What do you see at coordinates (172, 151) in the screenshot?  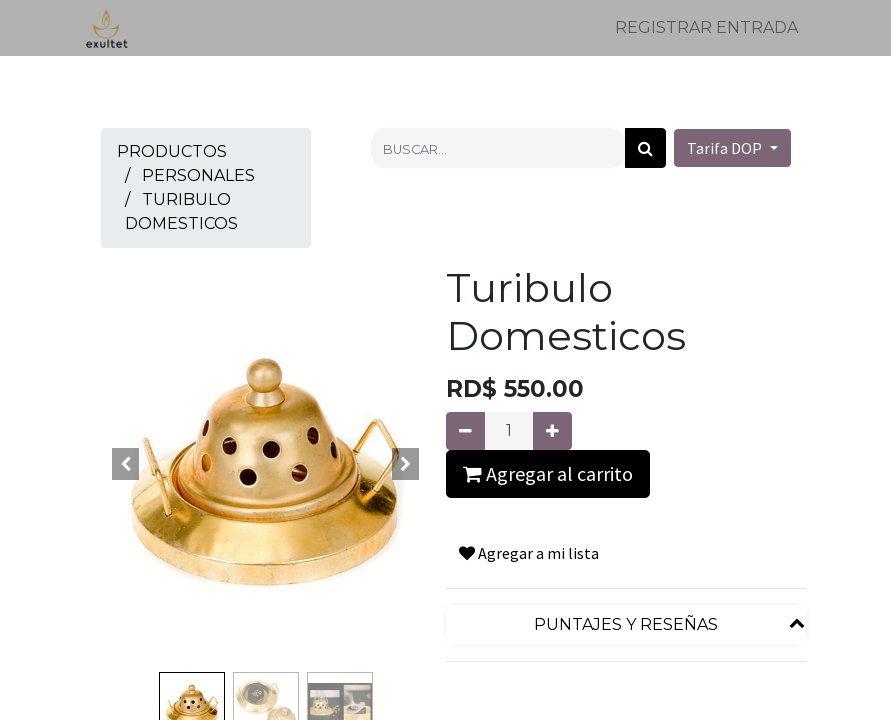 I see `Productos` at bounding box center [172, 151].